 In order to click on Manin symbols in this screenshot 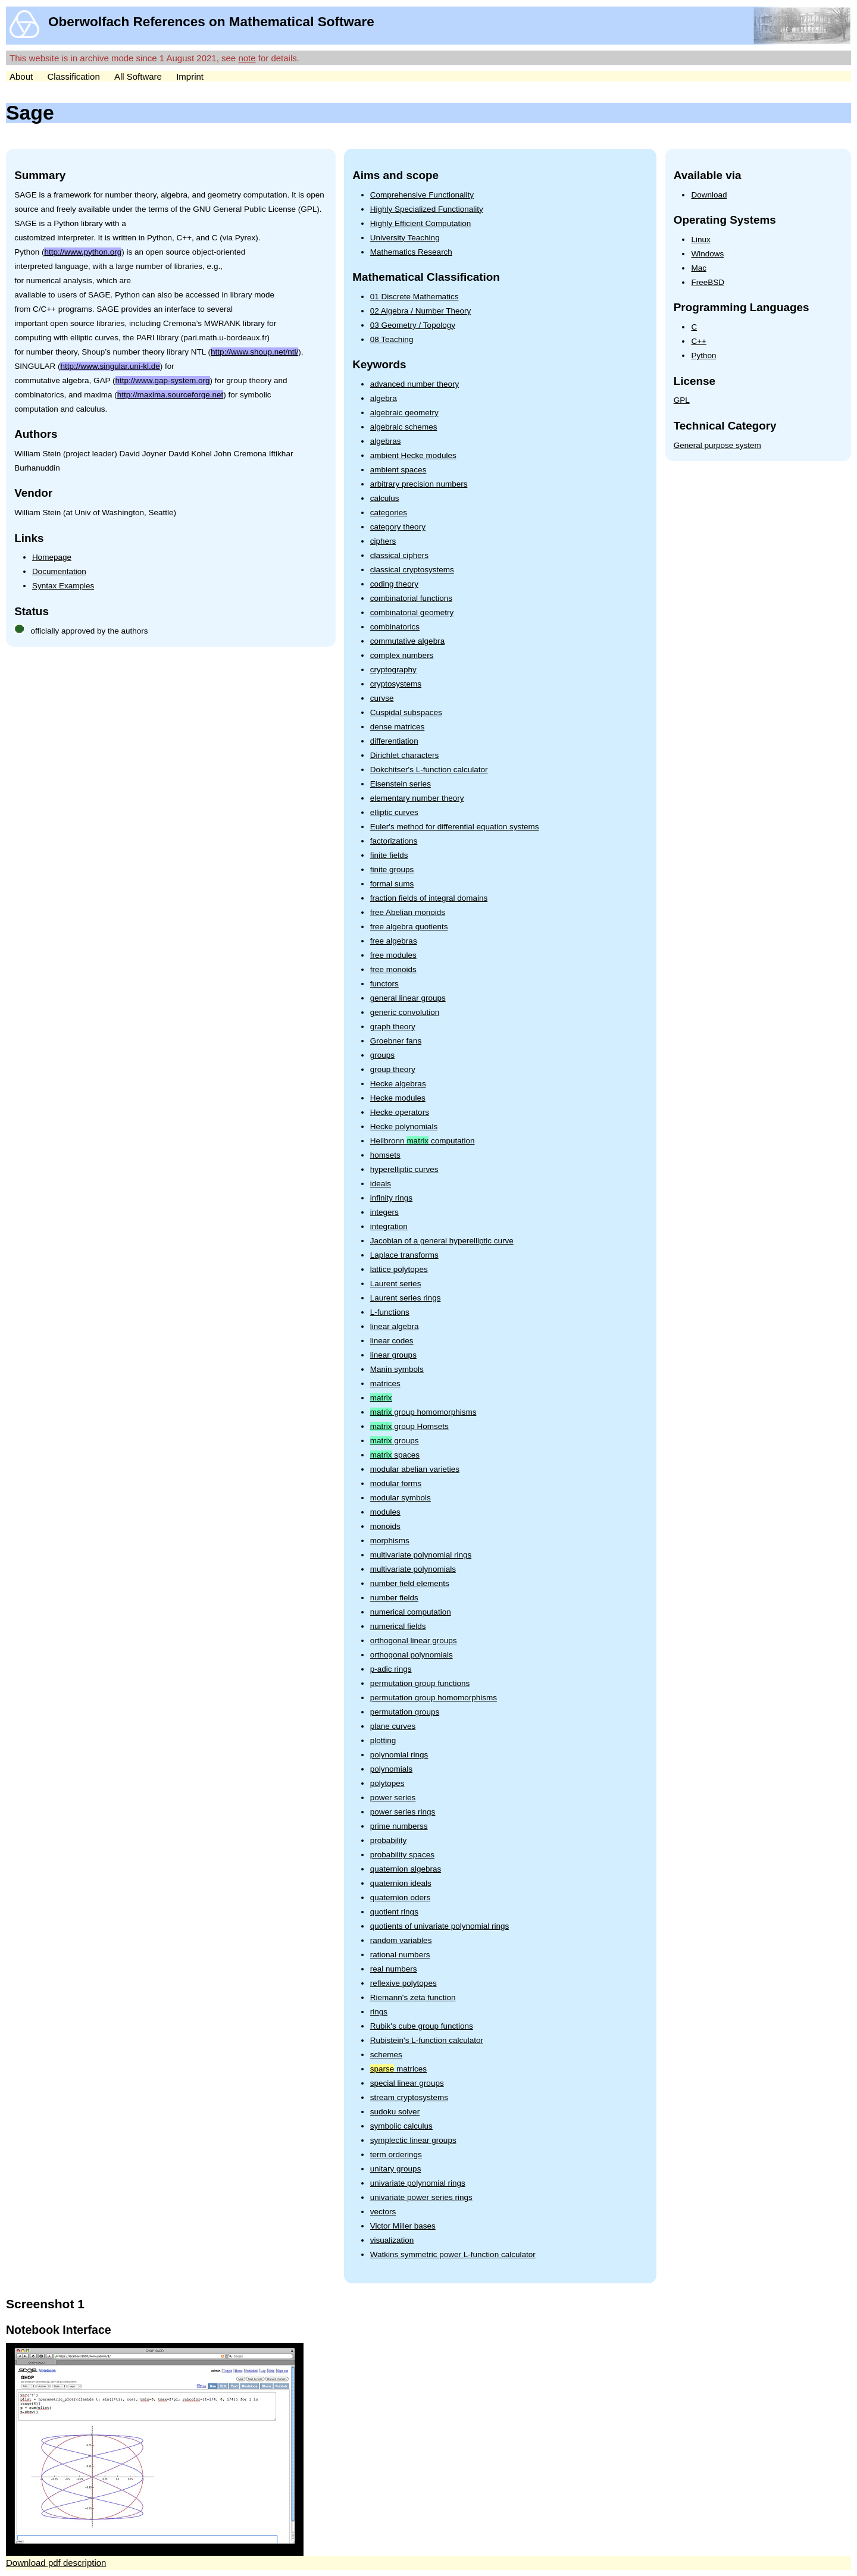, I will do `click(397, 1369)`.